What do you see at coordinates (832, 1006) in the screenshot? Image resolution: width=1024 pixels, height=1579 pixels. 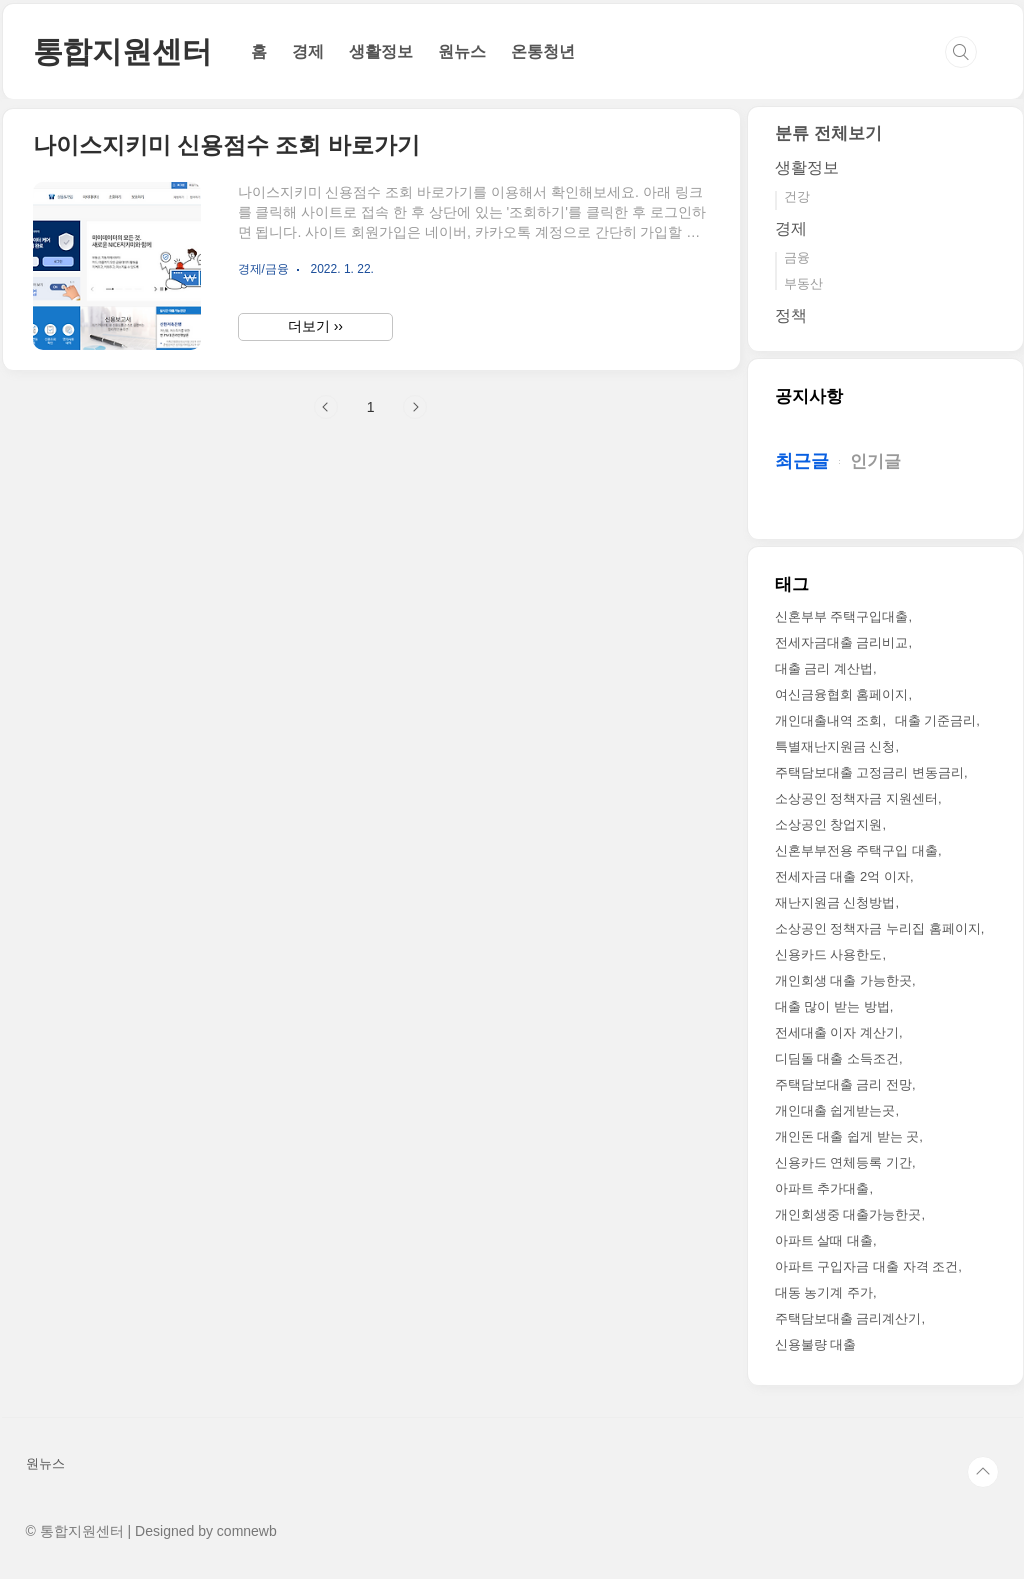 I see `대출 많이 받는 방법` at bounding box center [832, 1006].